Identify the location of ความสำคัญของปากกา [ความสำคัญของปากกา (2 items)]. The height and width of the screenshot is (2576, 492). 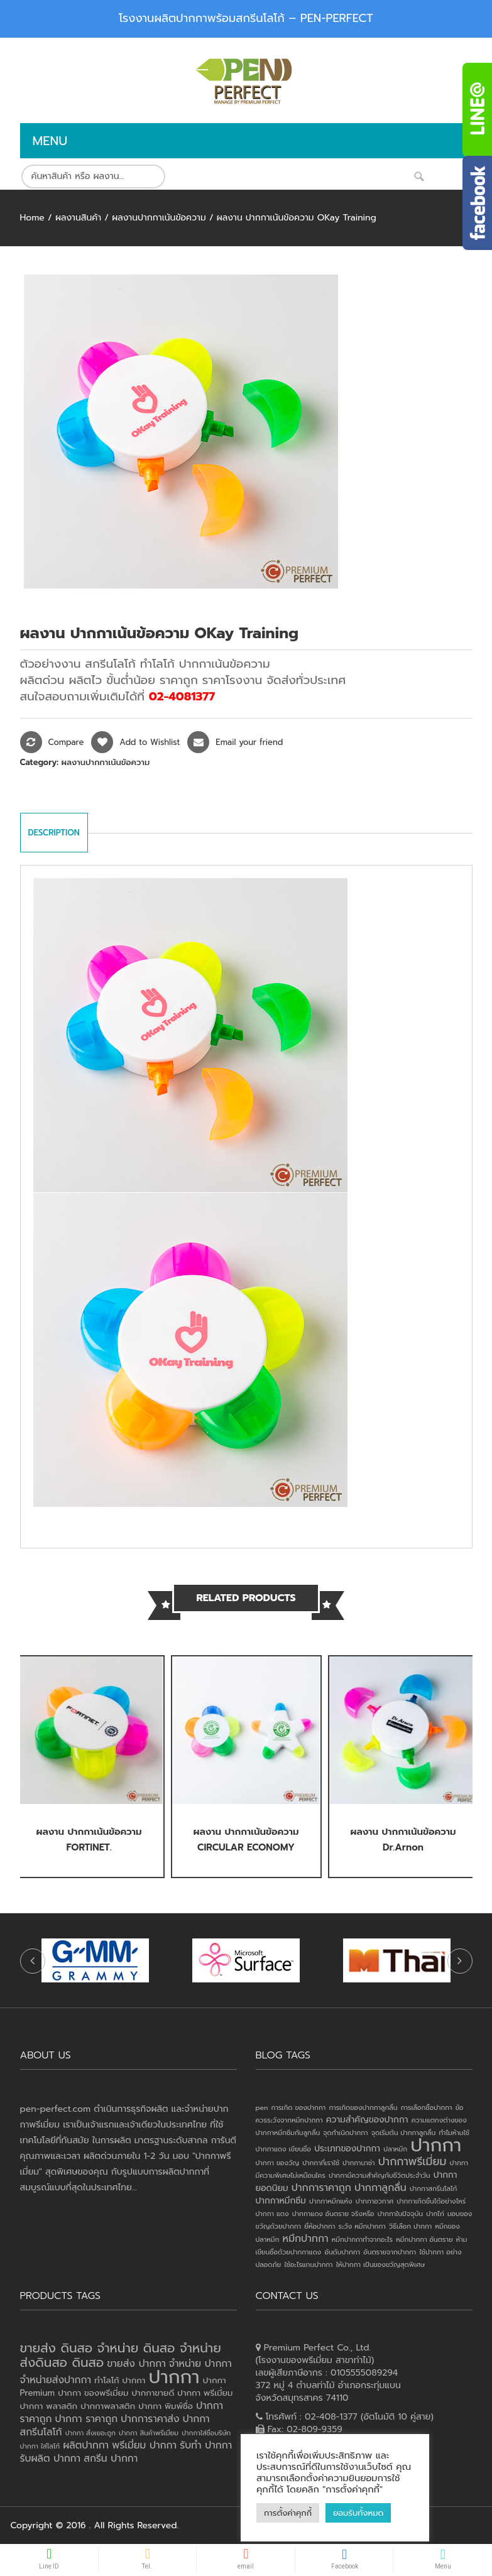
(367, 2119).